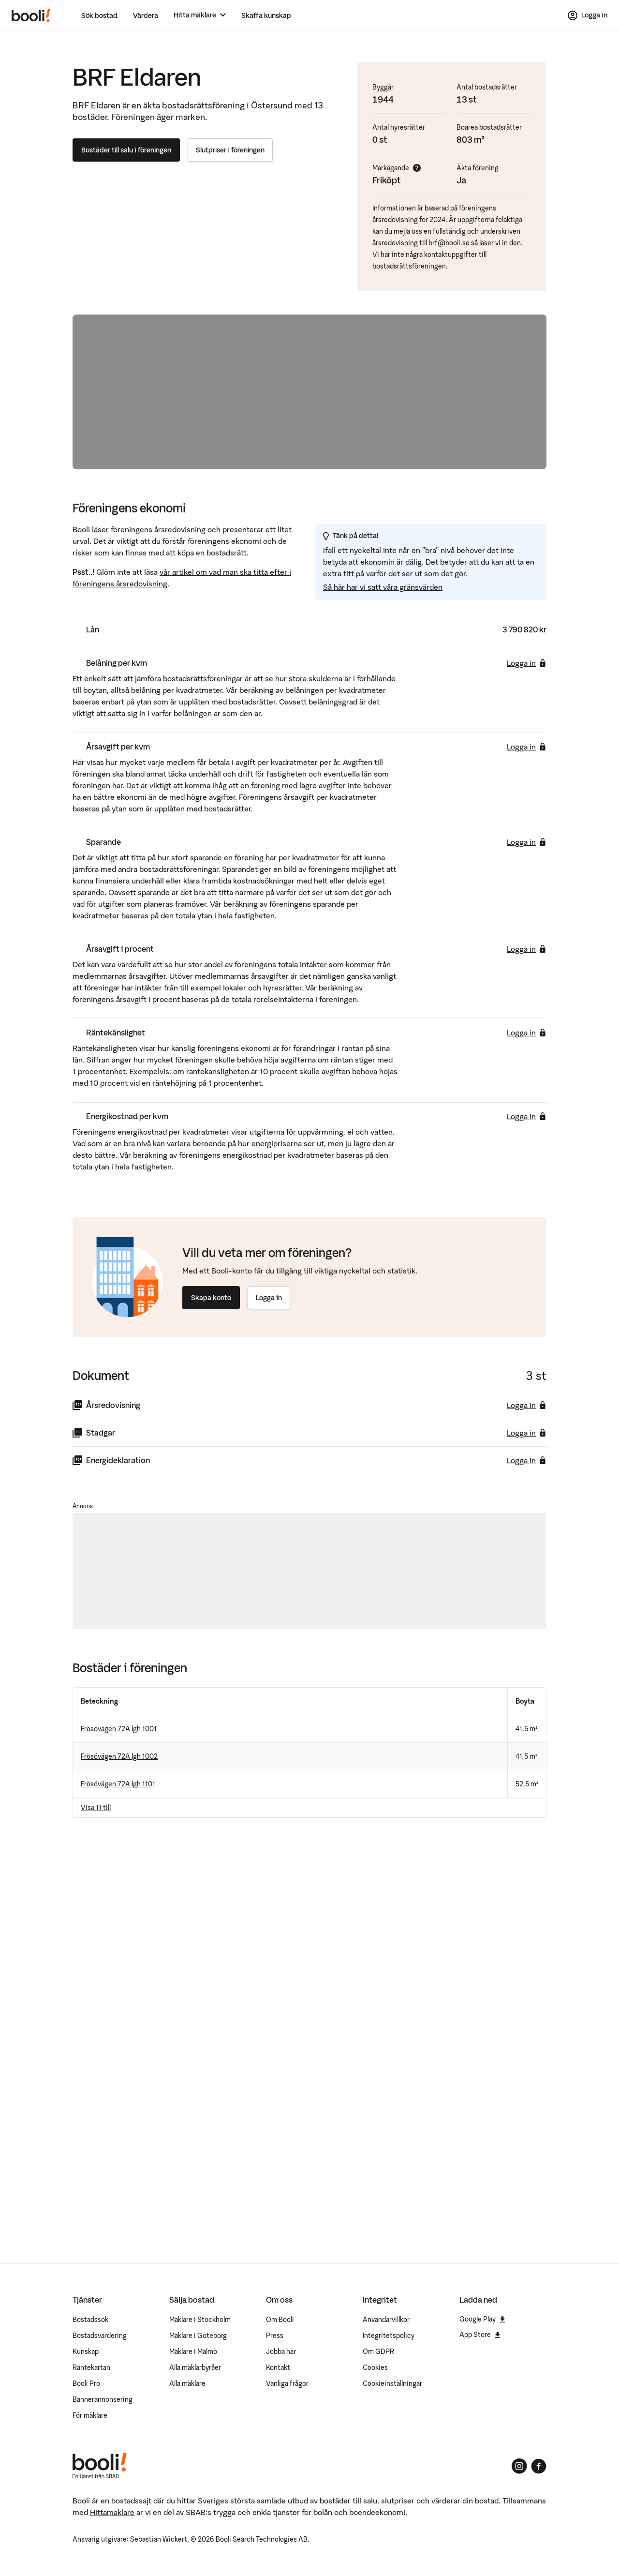 This screenshot has width=619, height=2576. What do you see at coordinates (526, 663) in the screenshot?
I see `Logga in [Logga in för att se belåning per kvm]` at bounding box center [526, 663].